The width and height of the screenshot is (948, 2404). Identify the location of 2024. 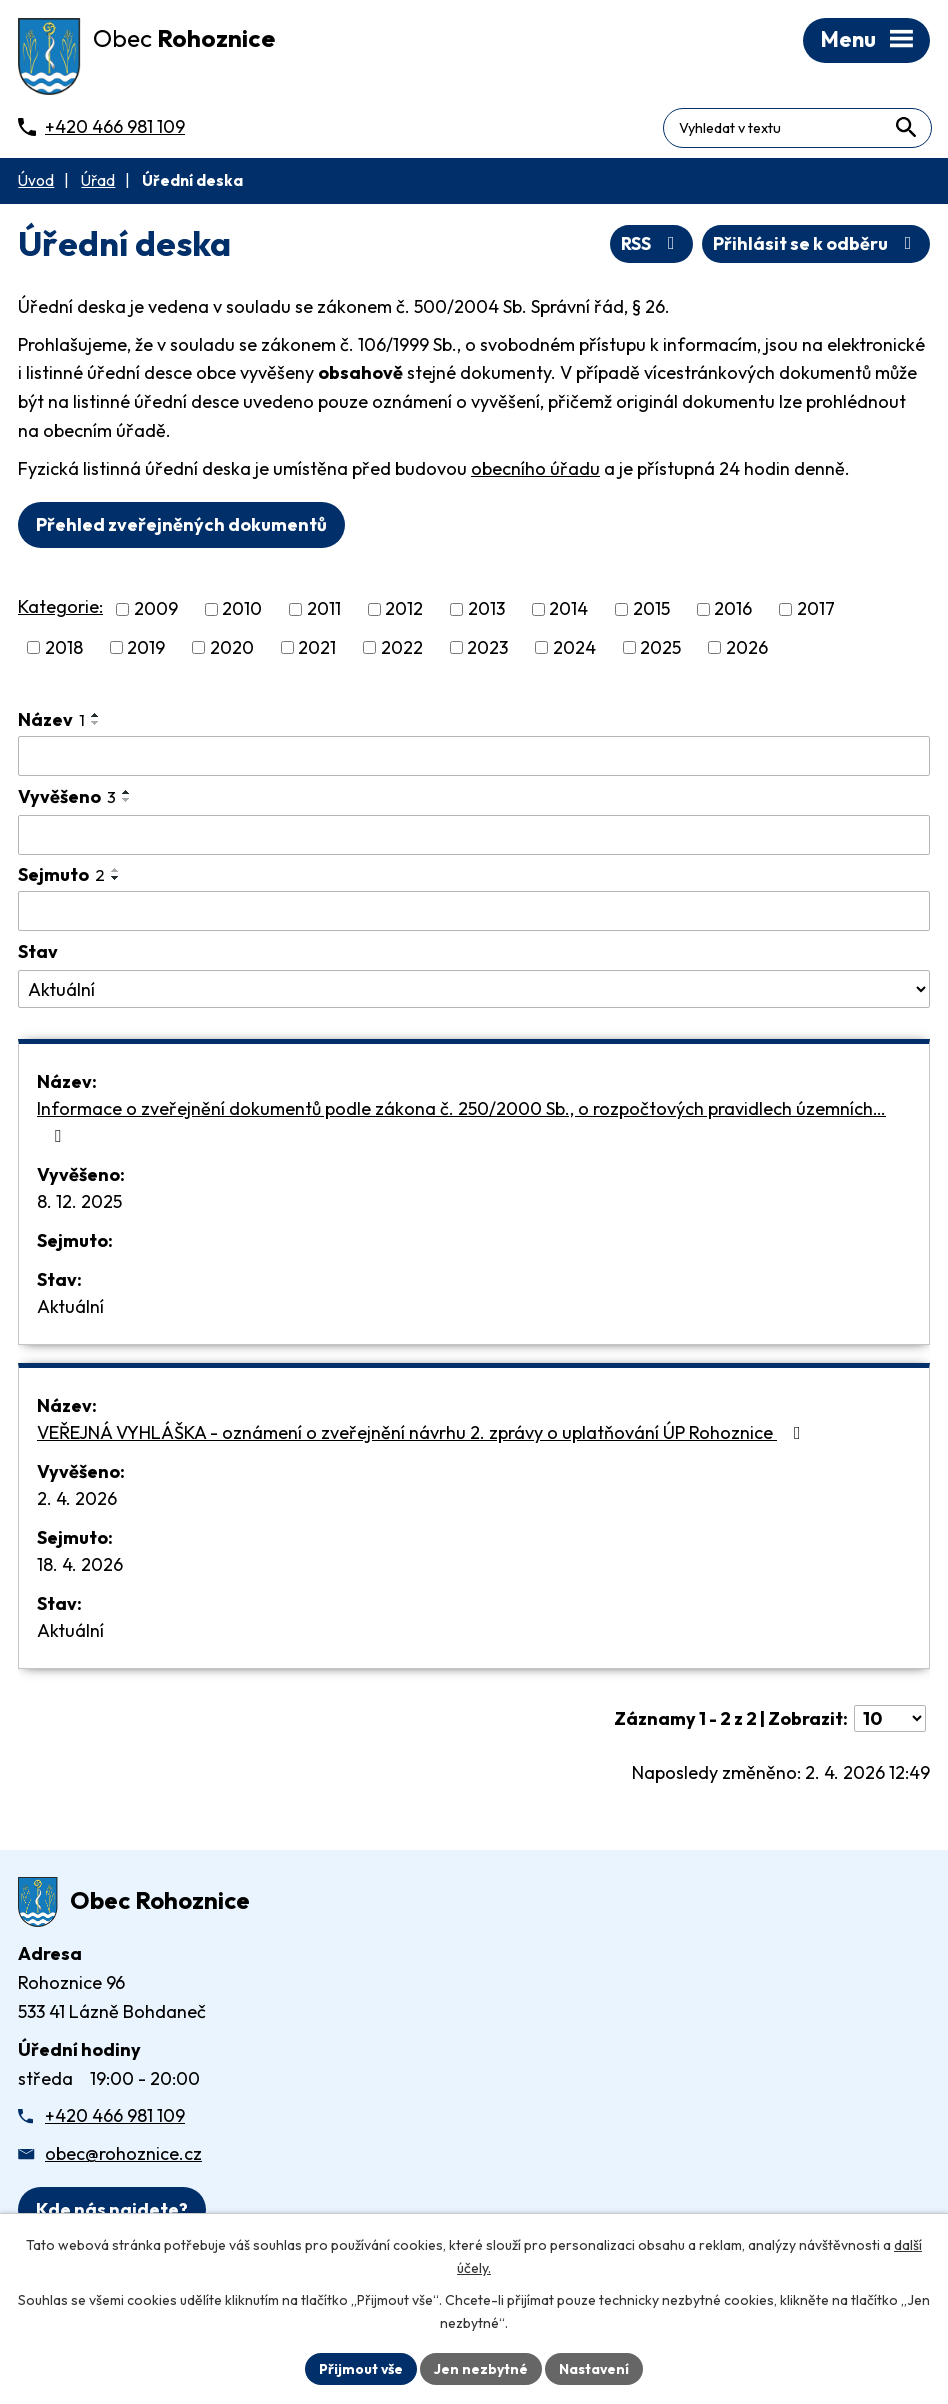
(574, 650).